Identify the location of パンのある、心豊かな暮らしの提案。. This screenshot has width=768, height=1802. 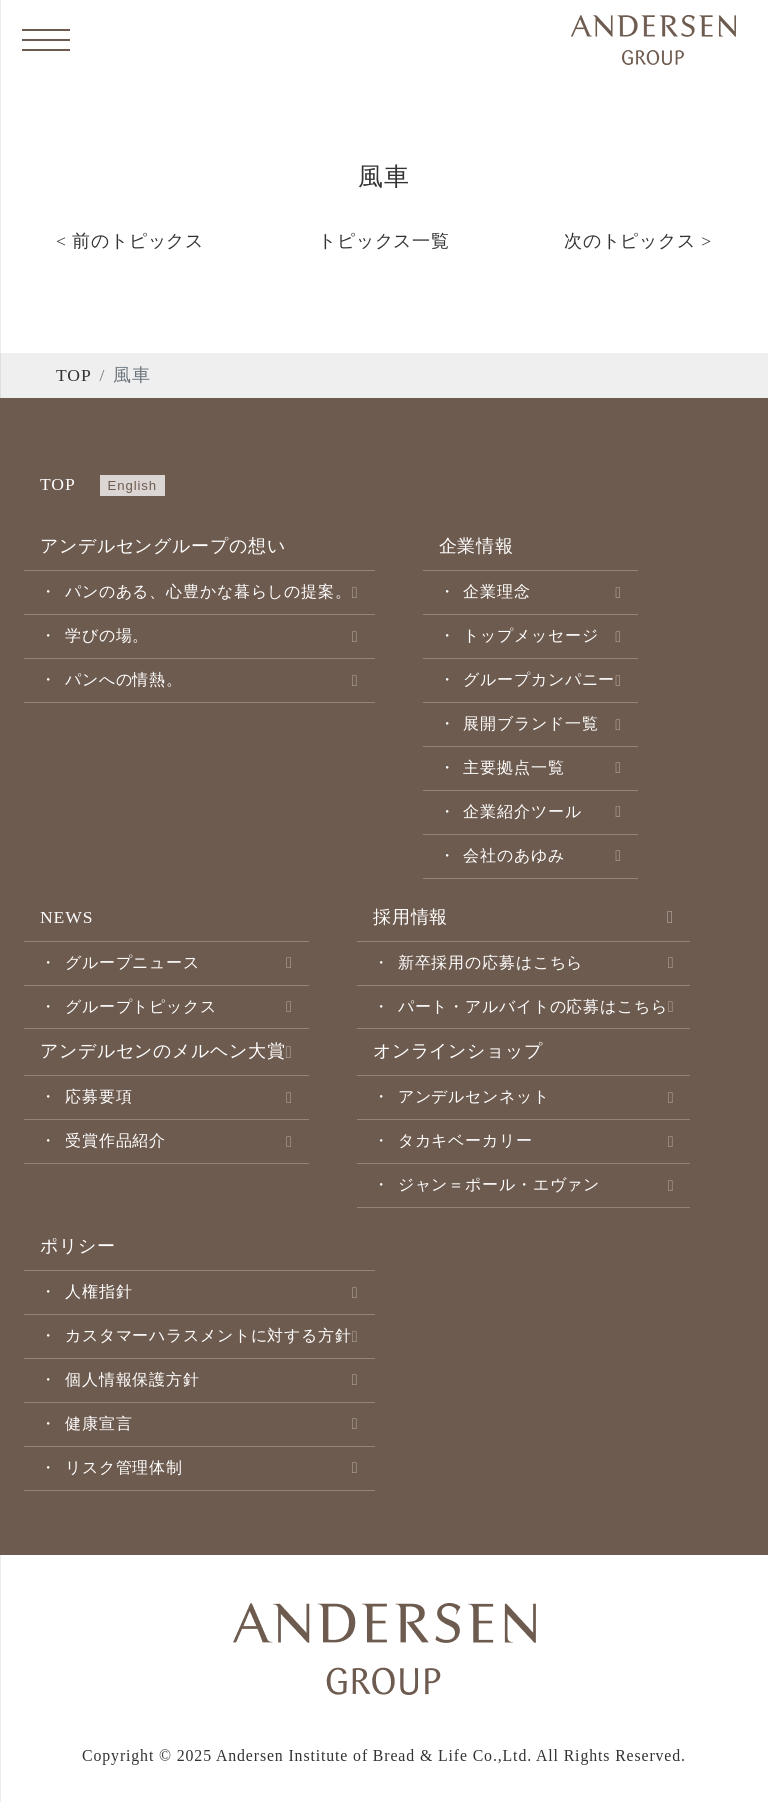
(208, 591).